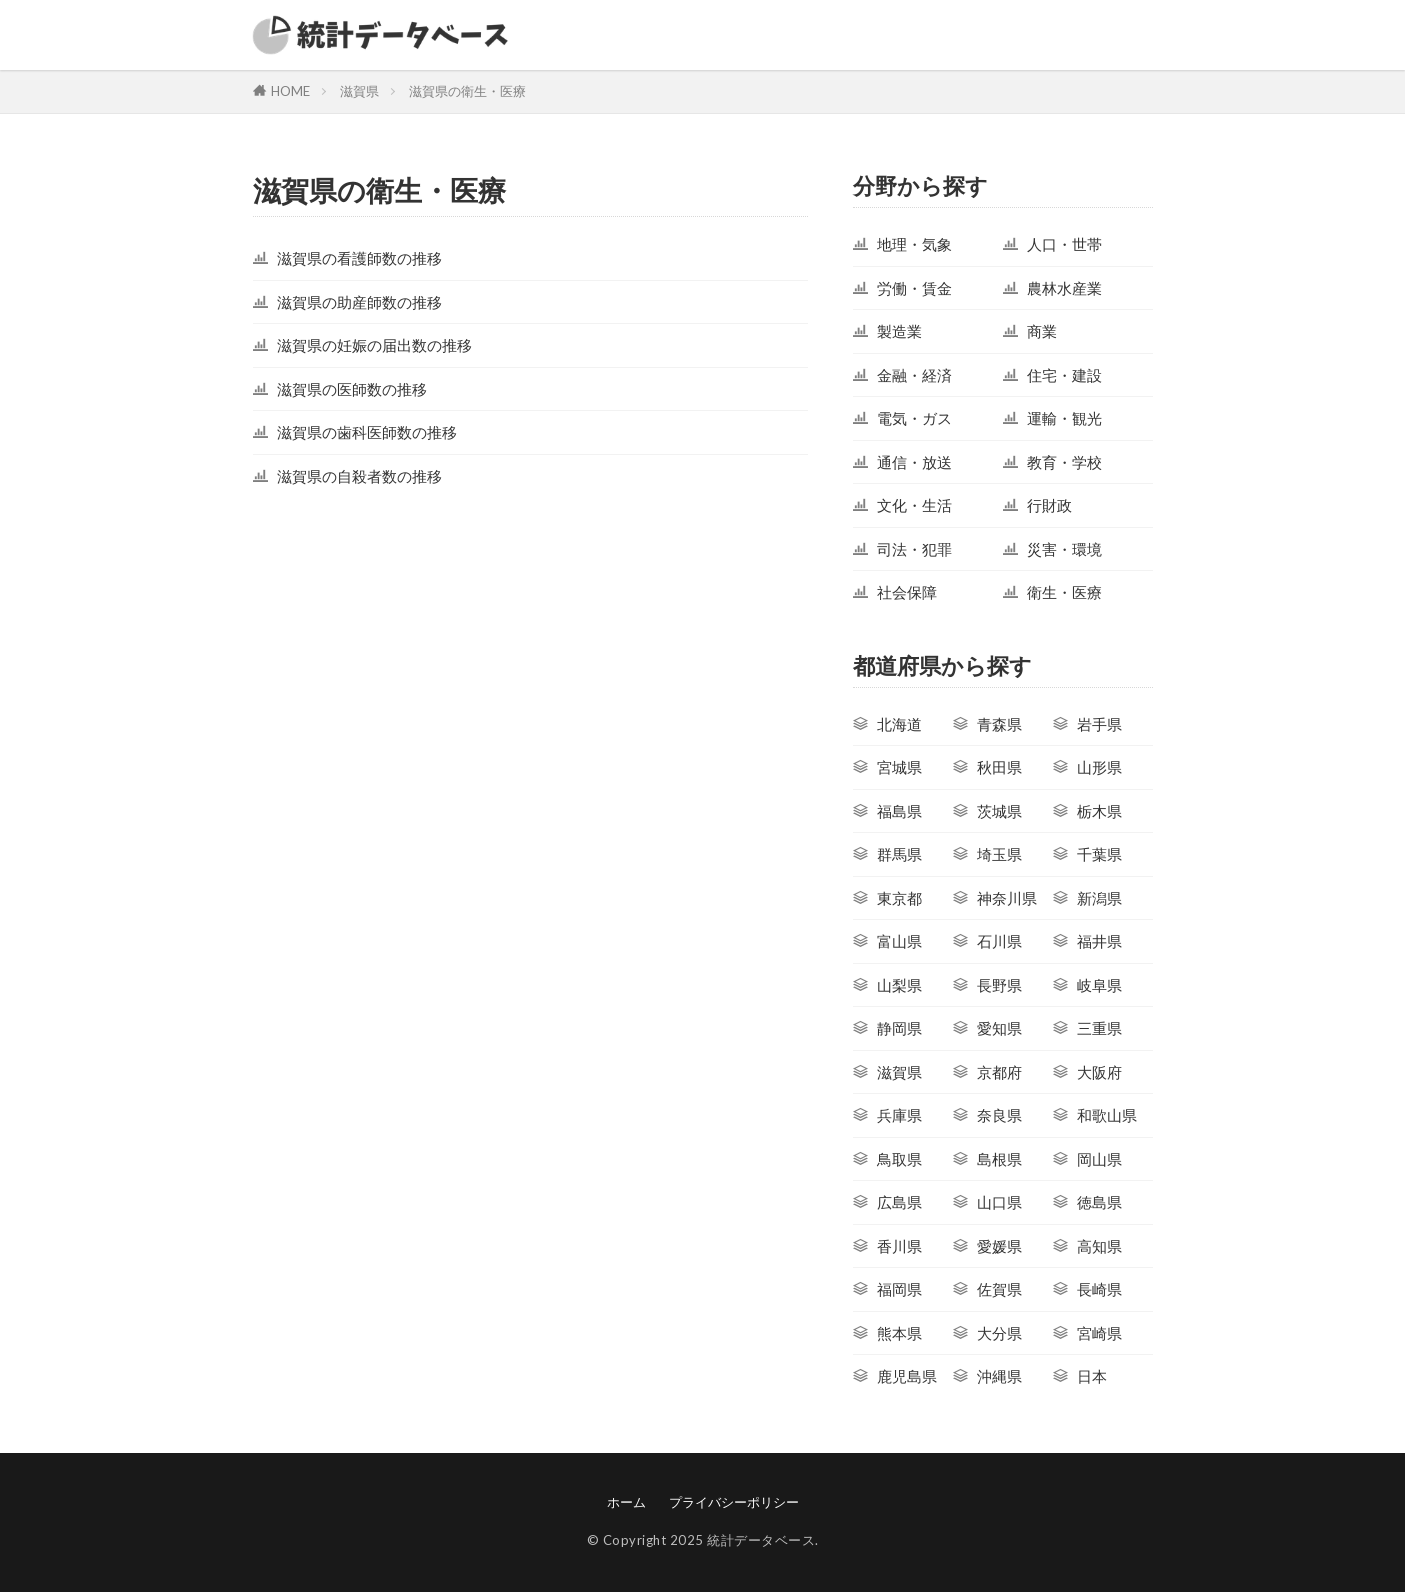  Describe the element at coordinates (1099, 1202) in the screenshot. I see `徳島県` at that location.